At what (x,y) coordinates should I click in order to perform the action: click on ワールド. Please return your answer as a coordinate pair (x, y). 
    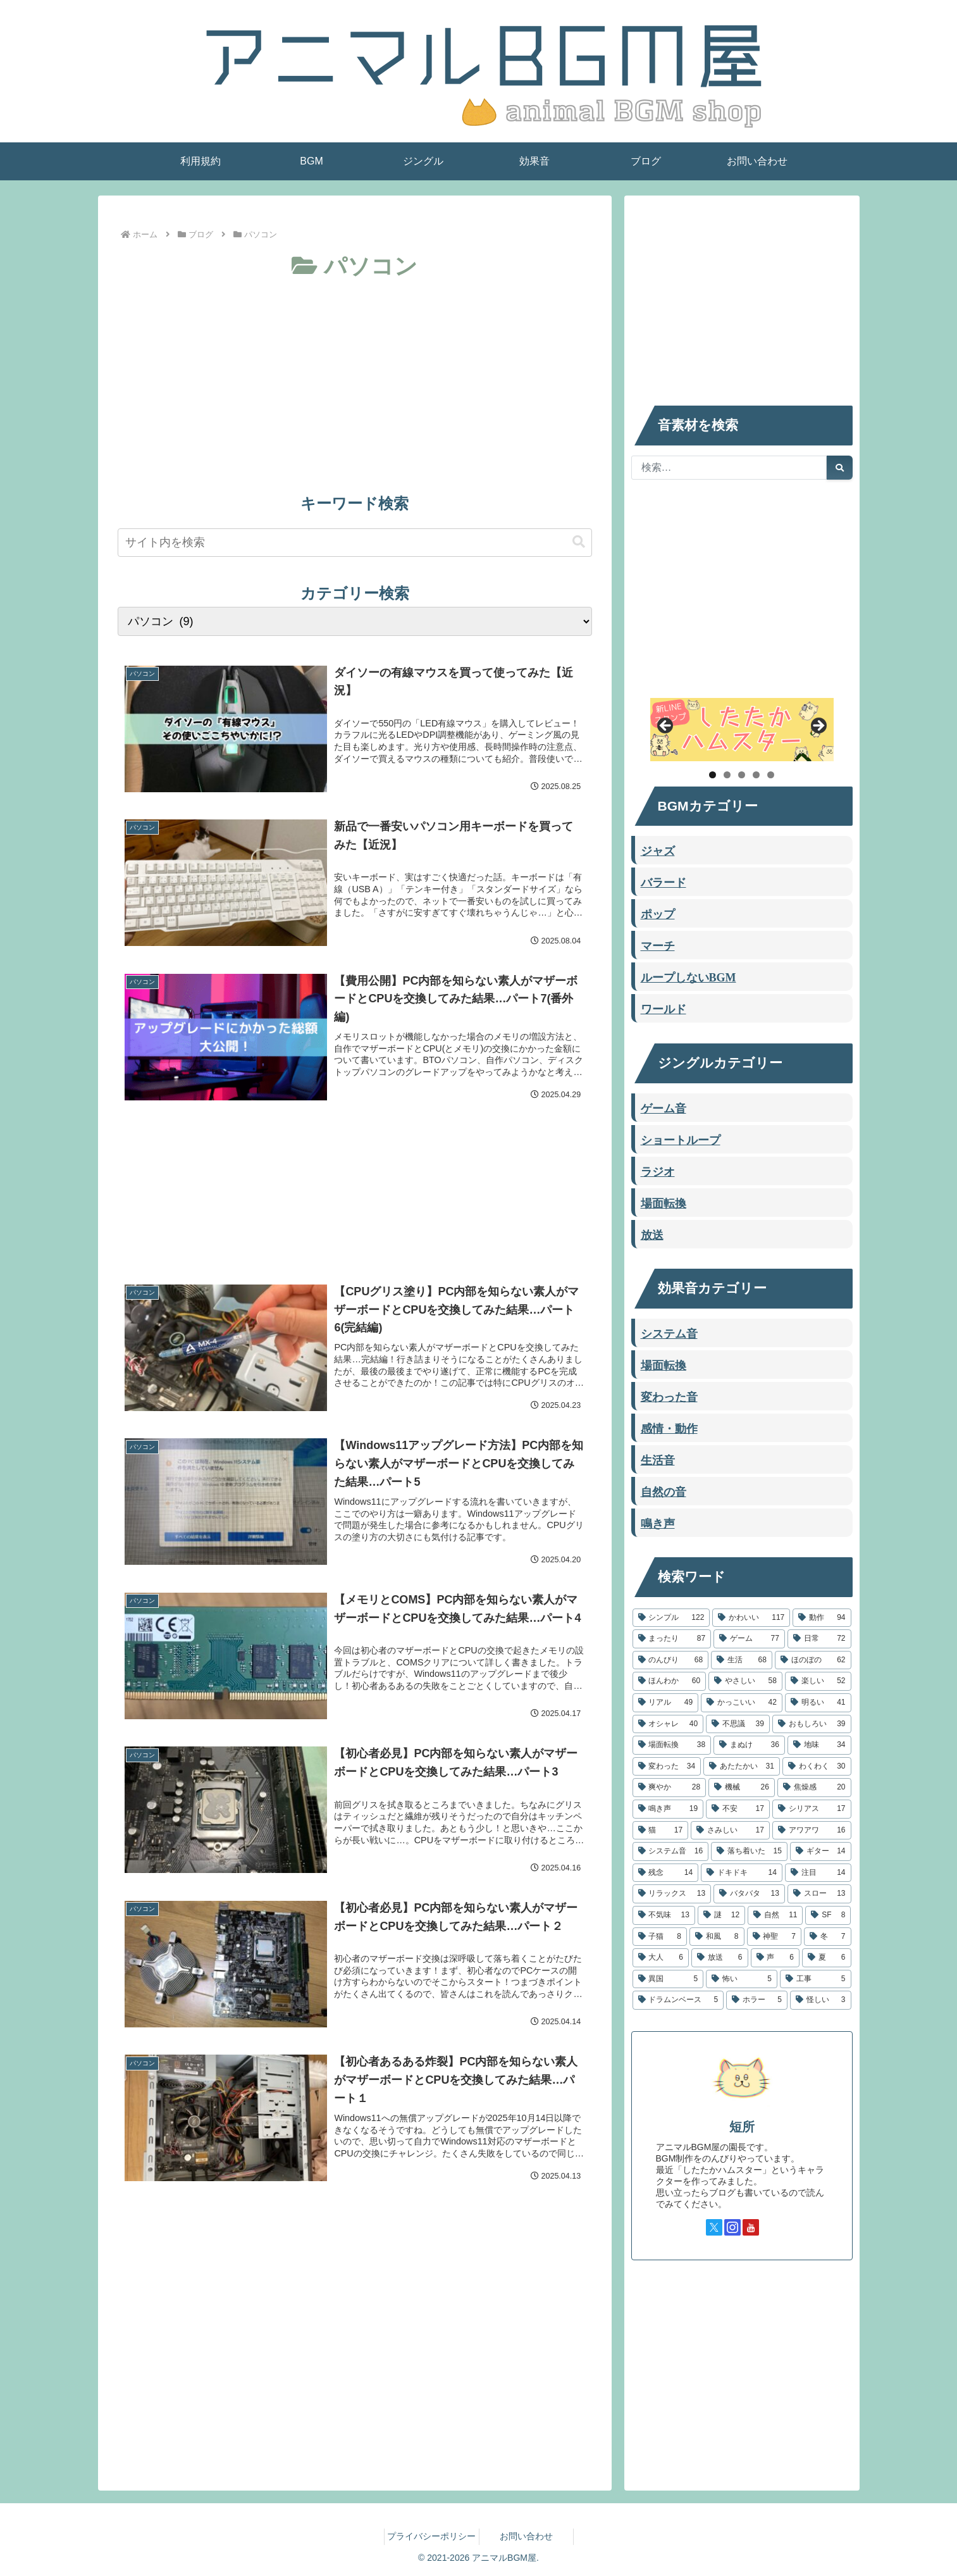
    Looking at the image, I should click on (663, 1008).